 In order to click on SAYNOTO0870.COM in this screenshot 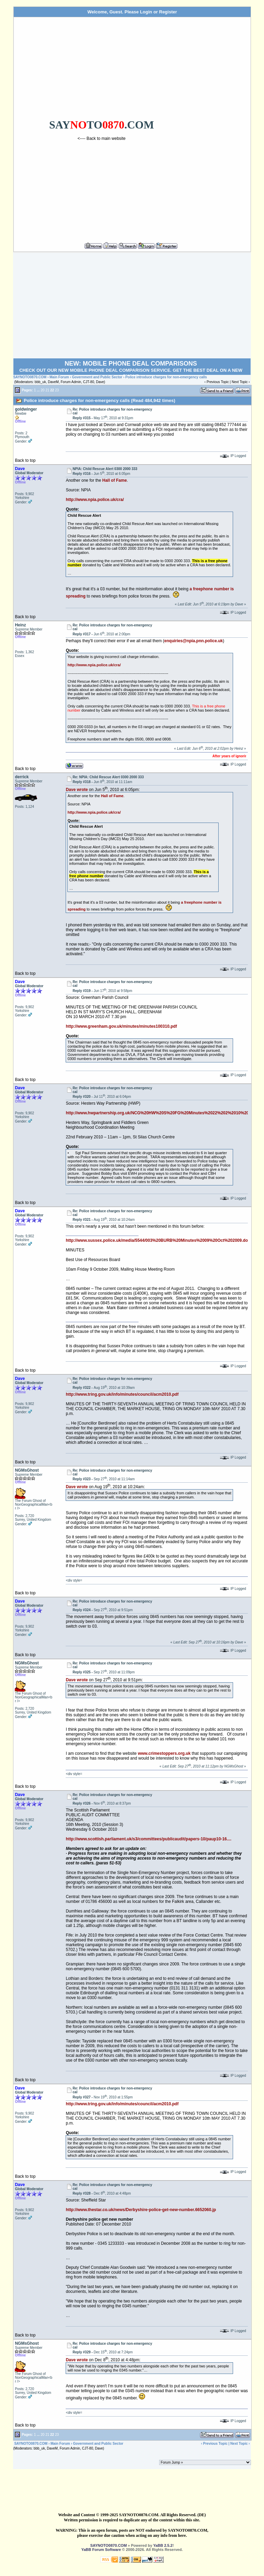, I will do `click(29, 377)`.